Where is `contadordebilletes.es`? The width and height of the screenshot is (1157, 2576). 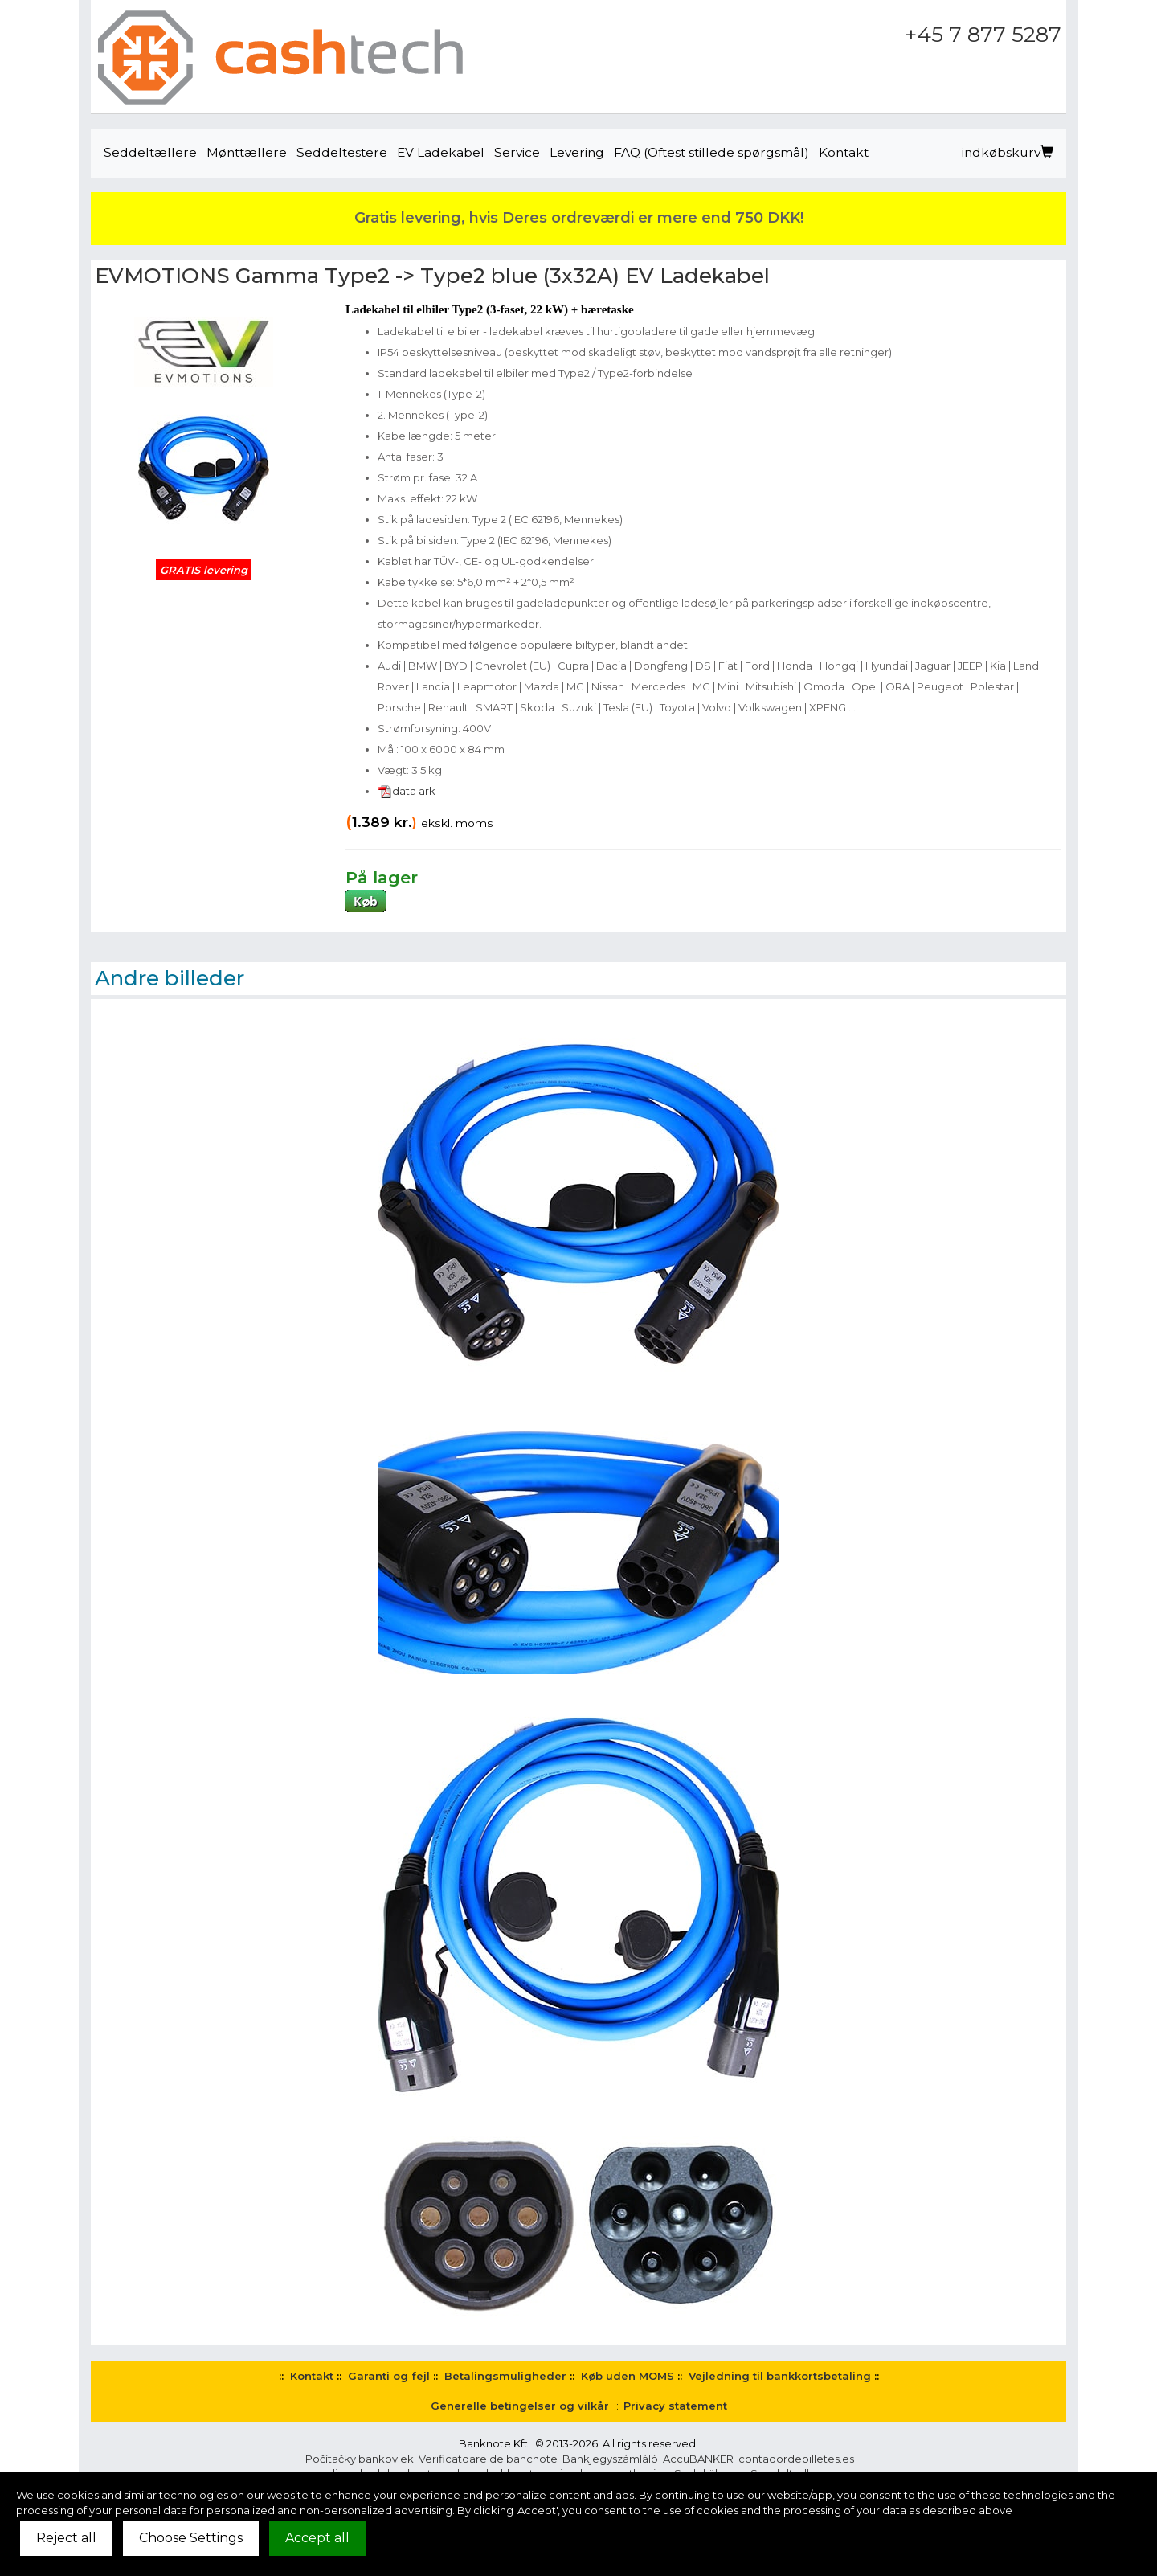
contadordebilletes.es is located at coordinates (796, 2458).